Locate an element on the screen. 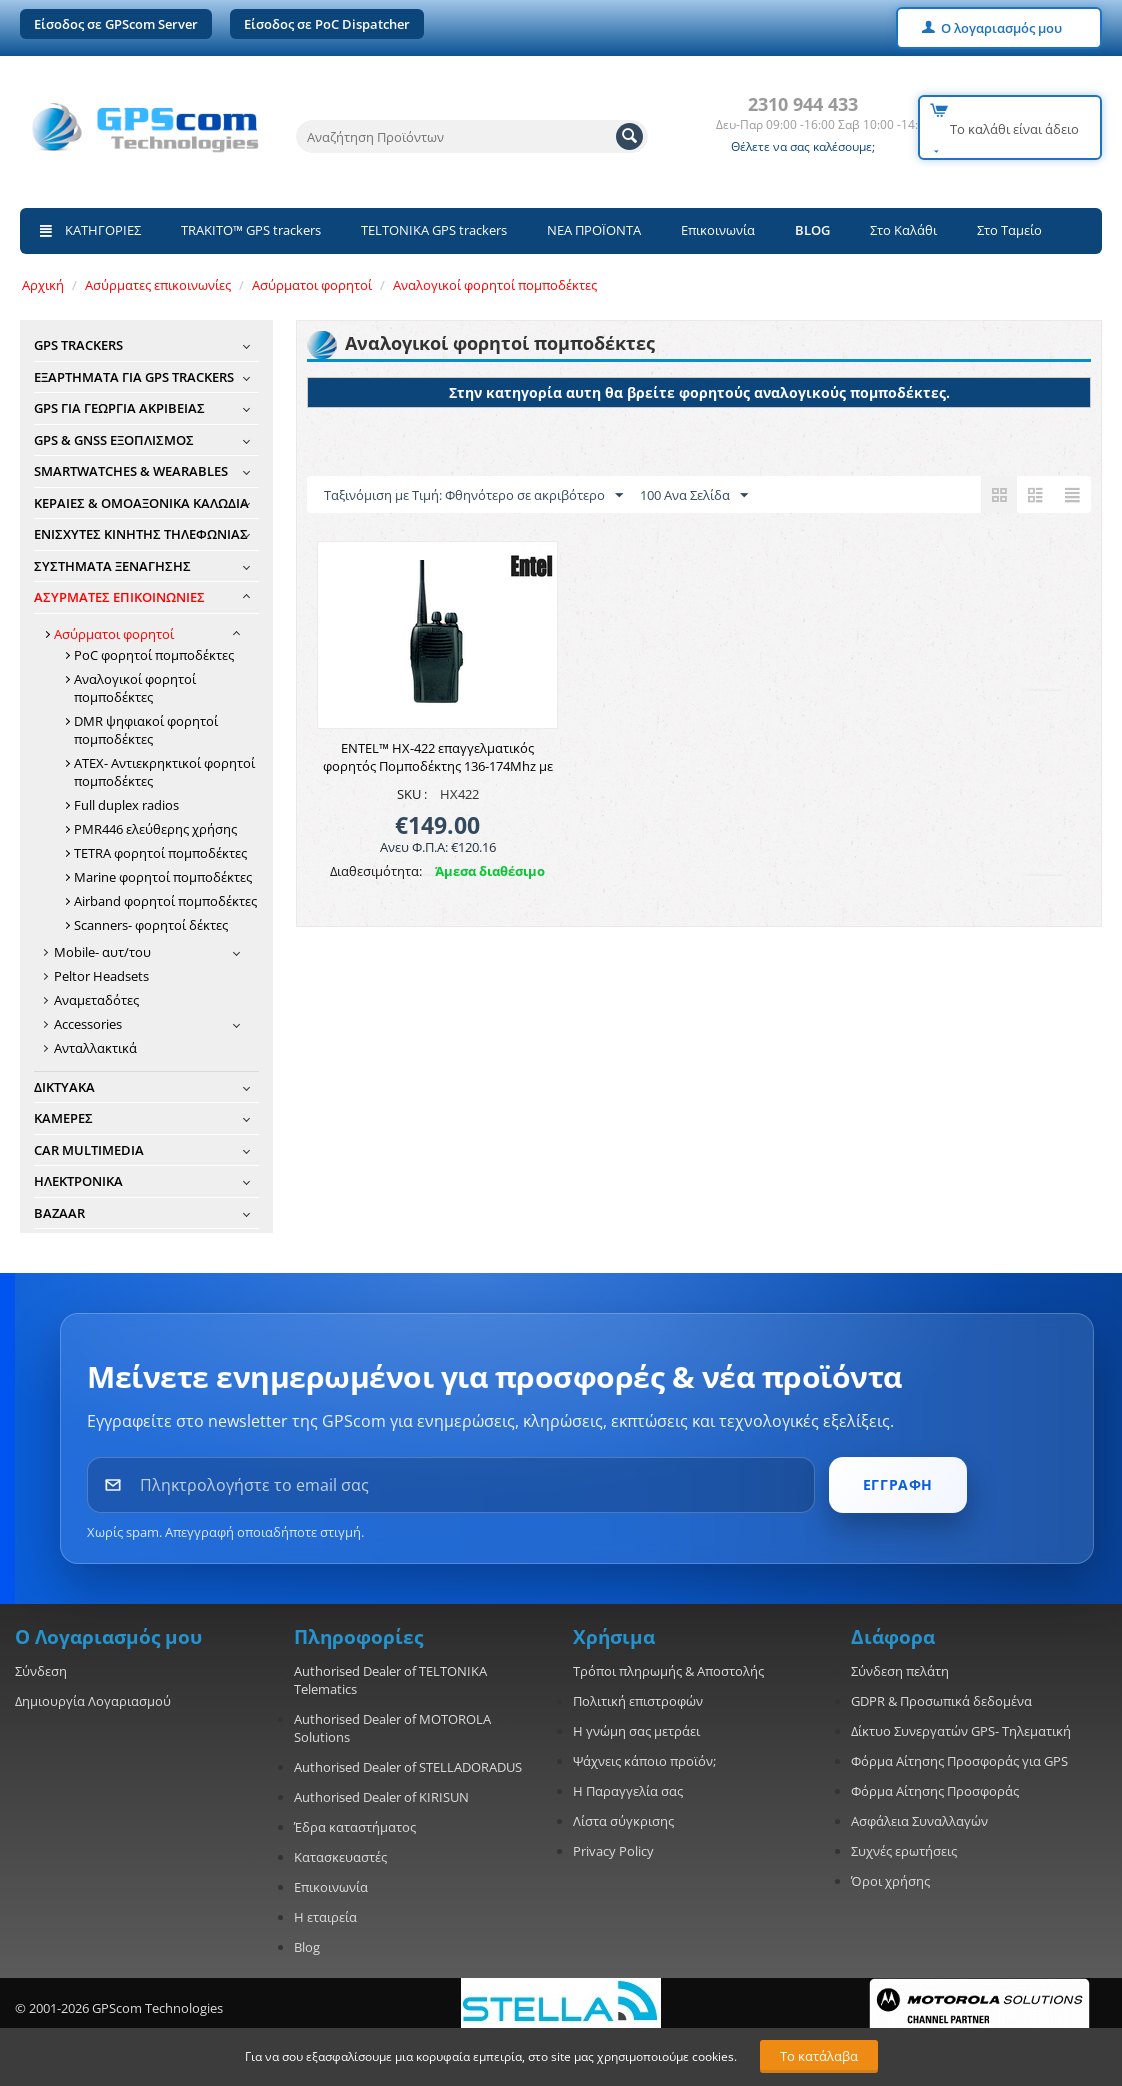  Στο Ταμείο is located at coordinates (1009, 230).